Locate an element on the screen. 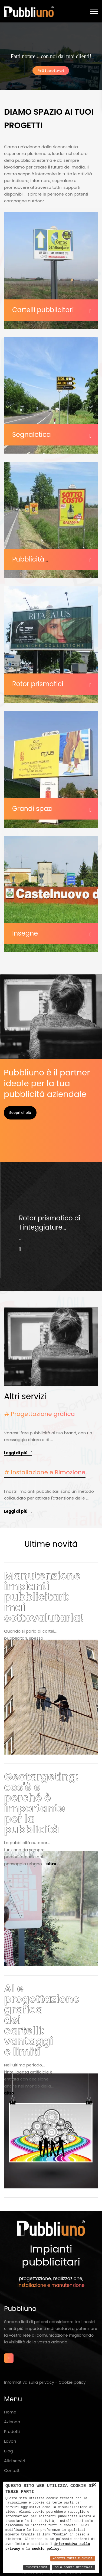 This screenshot has width=102, height=2576. Insegne is located at coordinates (25, 933).